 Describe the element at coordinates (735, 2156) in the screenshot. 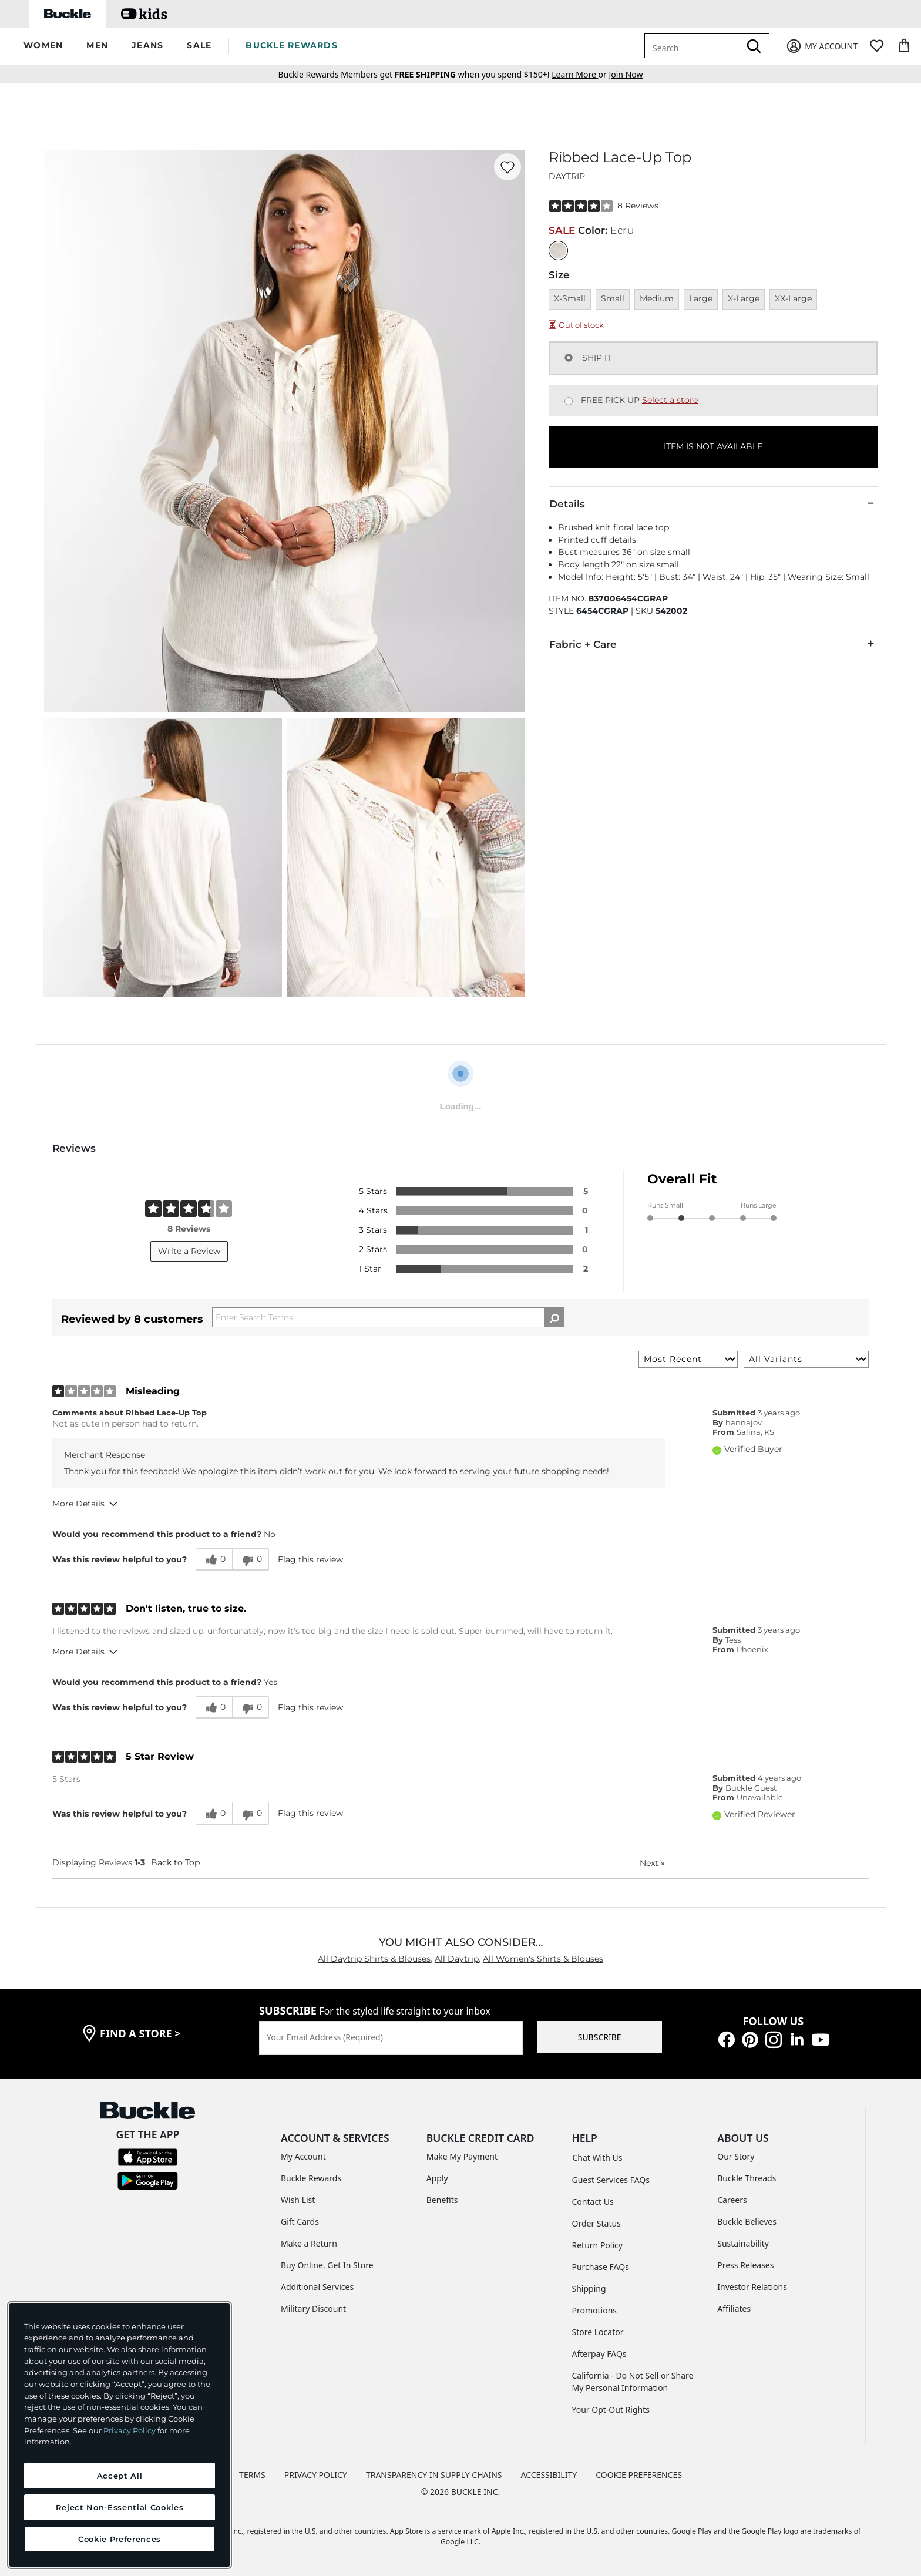

I see `Our Story` at that location.